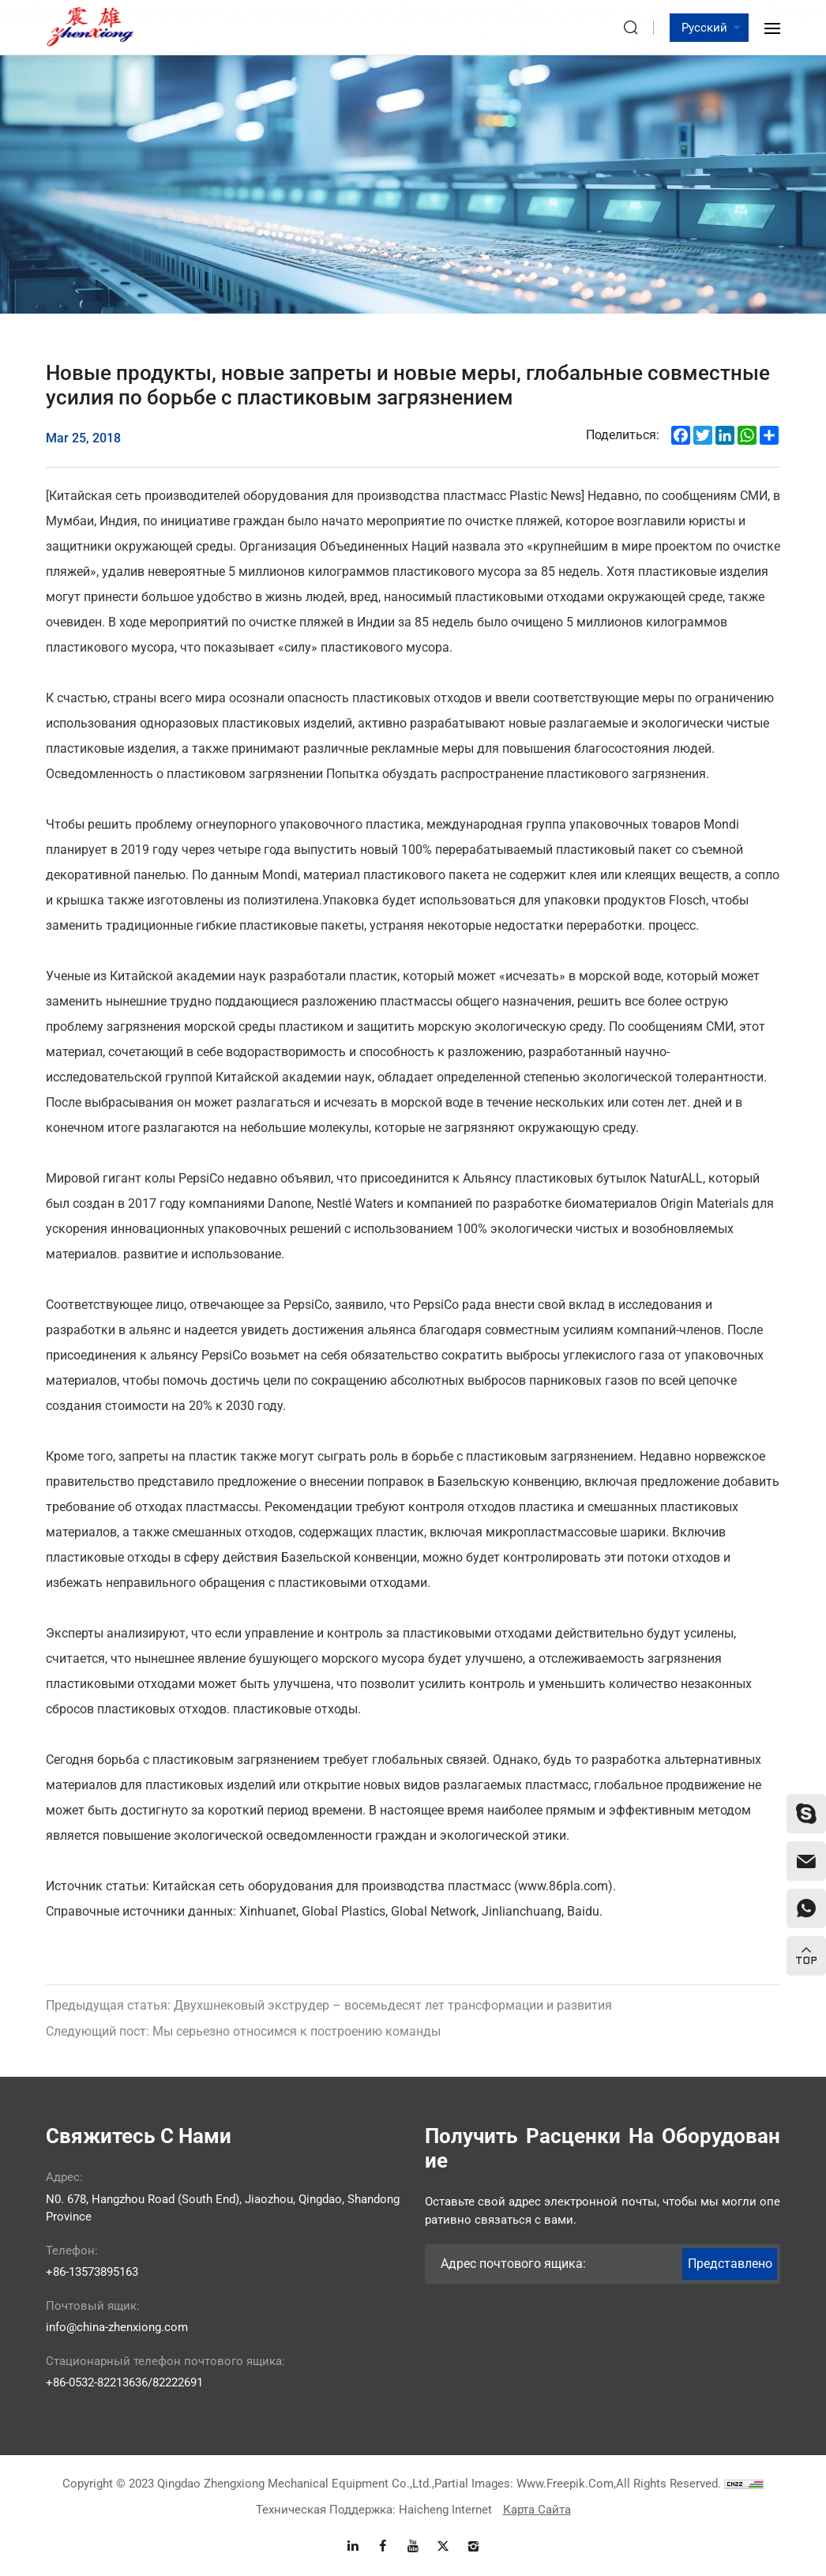 The image size is (826, 2576). I want to click on Карта сайта, so click(537, 2510).